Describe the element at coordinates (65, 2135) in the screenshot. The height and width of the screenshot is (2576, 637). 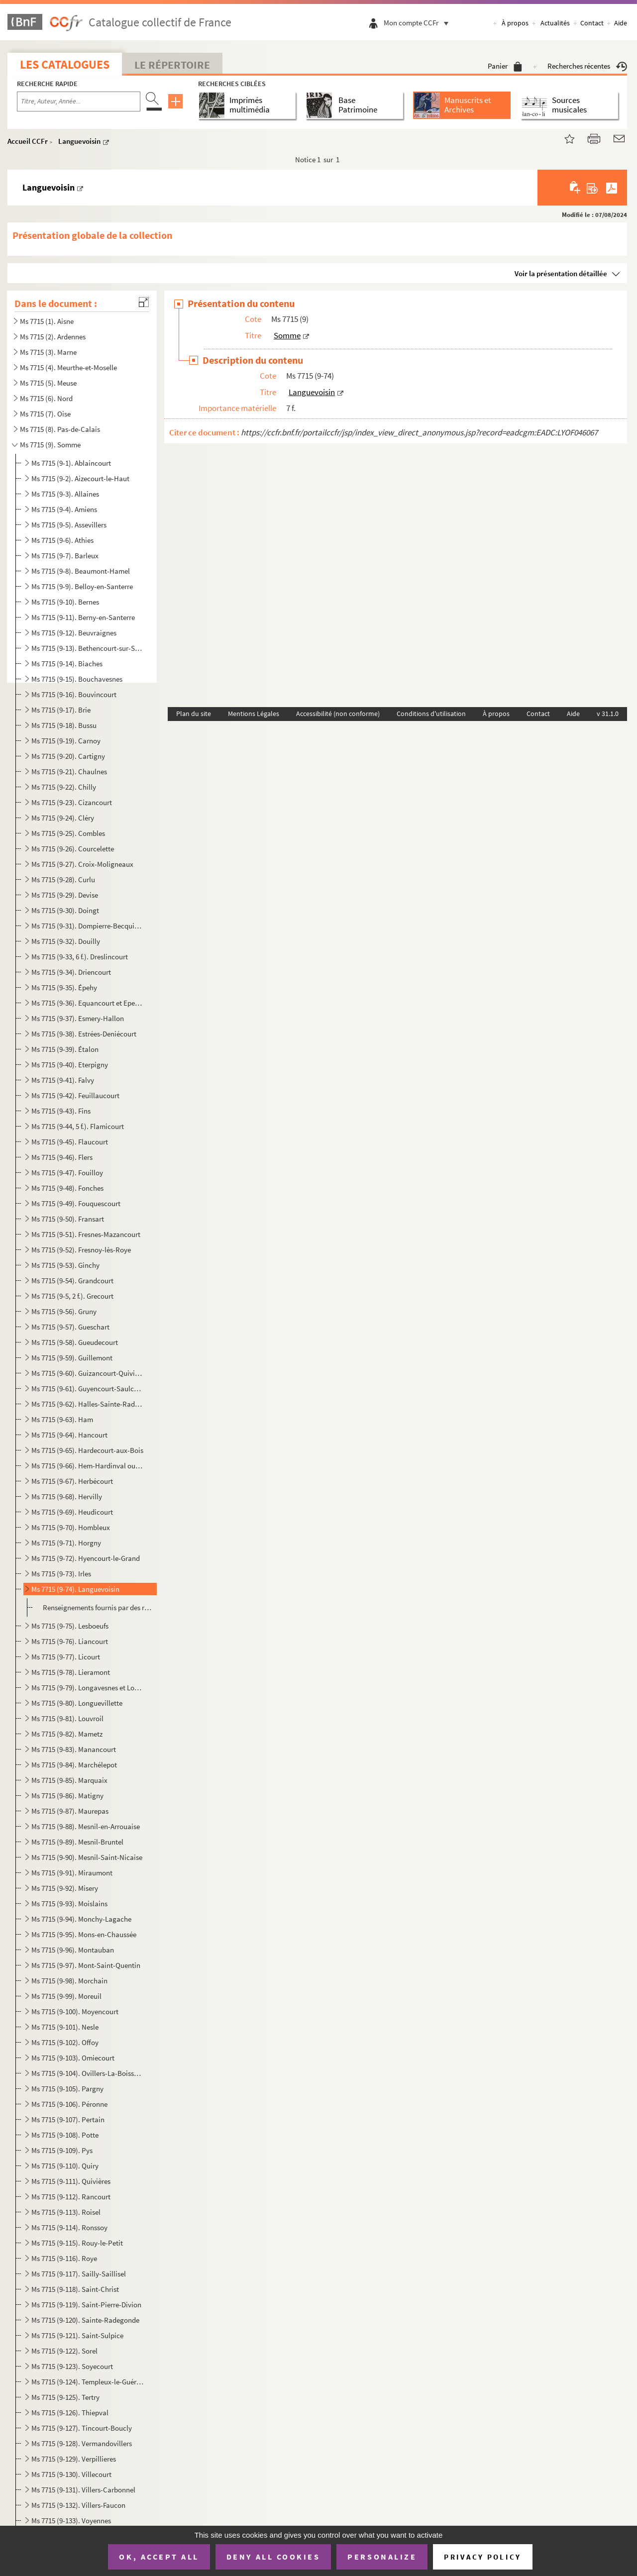
I see `Ms 7715 (9-108). Potte` at that location.